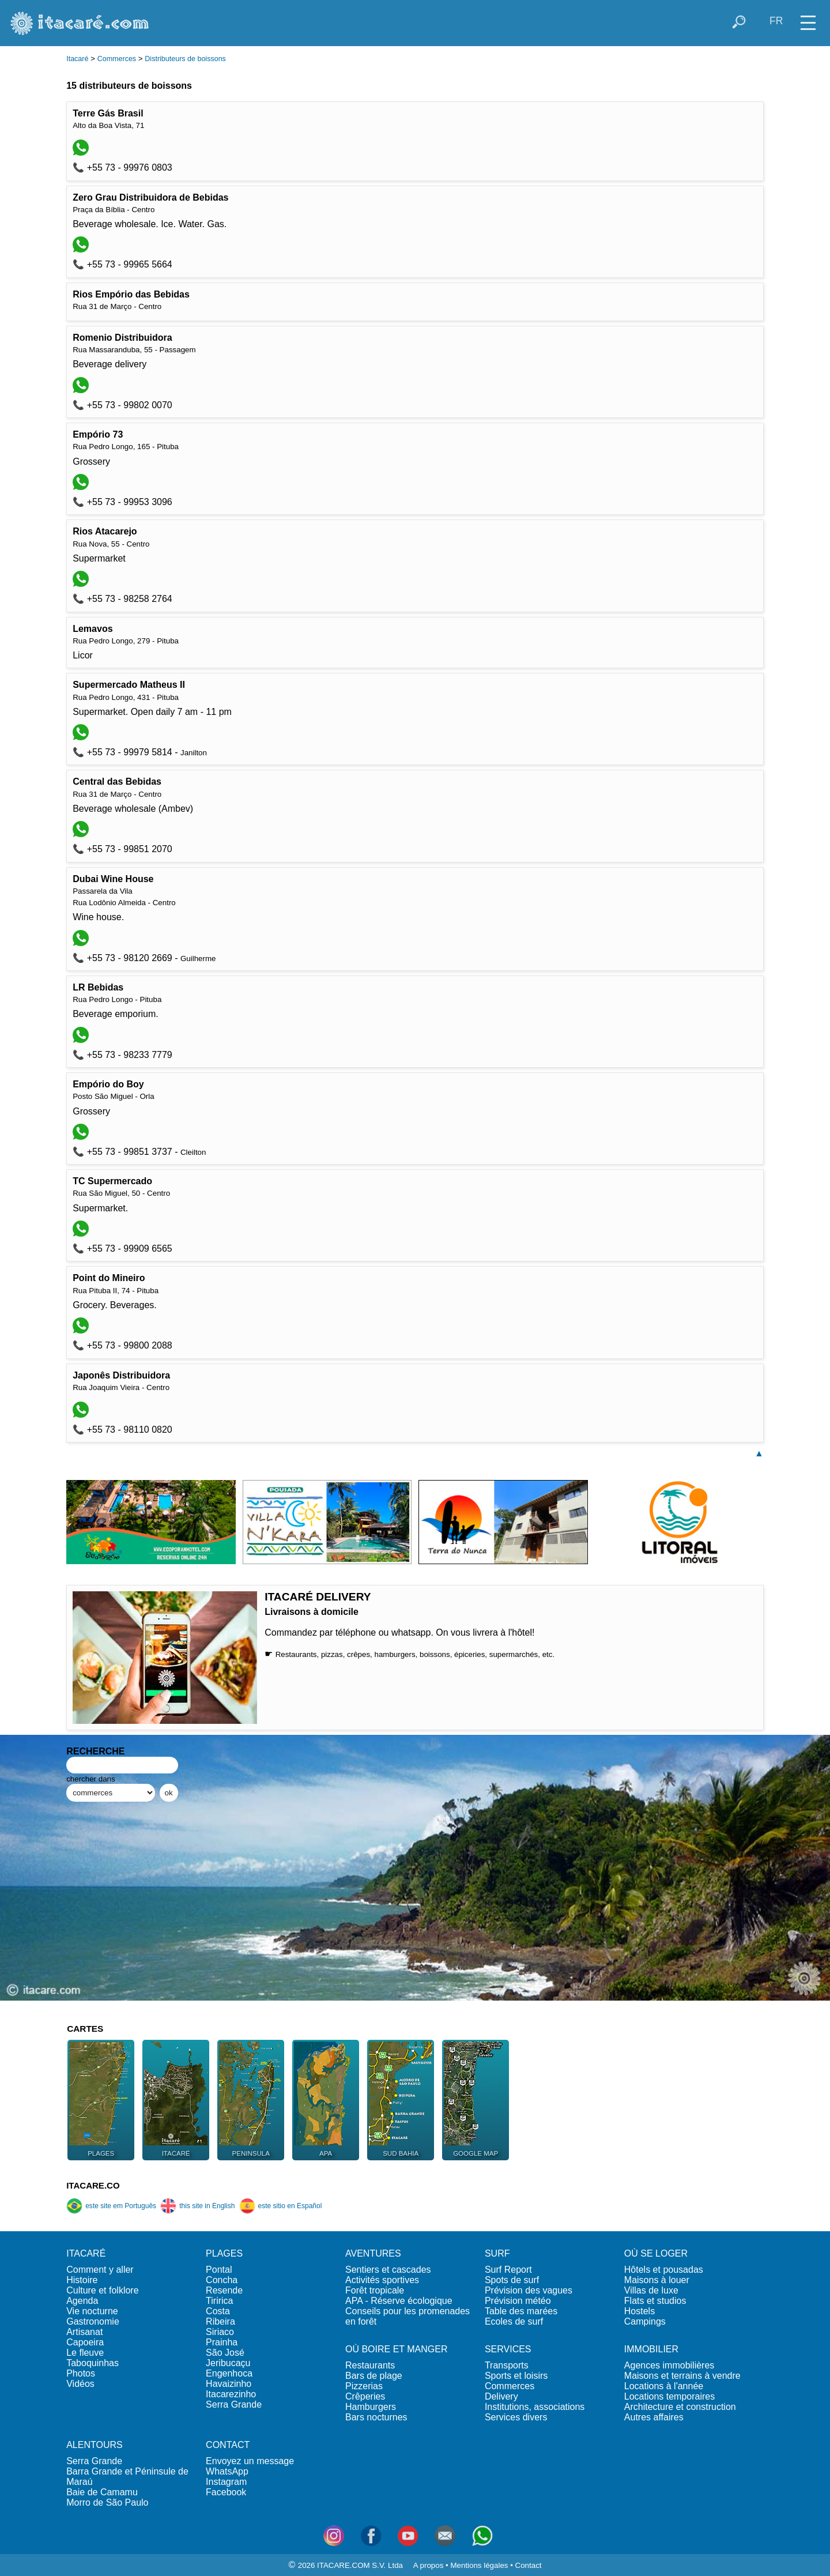  What do you see at coordinates (376, 2417) in the screenshot?
I see `Bars nocturnes` at bounding box center [376, 2417].